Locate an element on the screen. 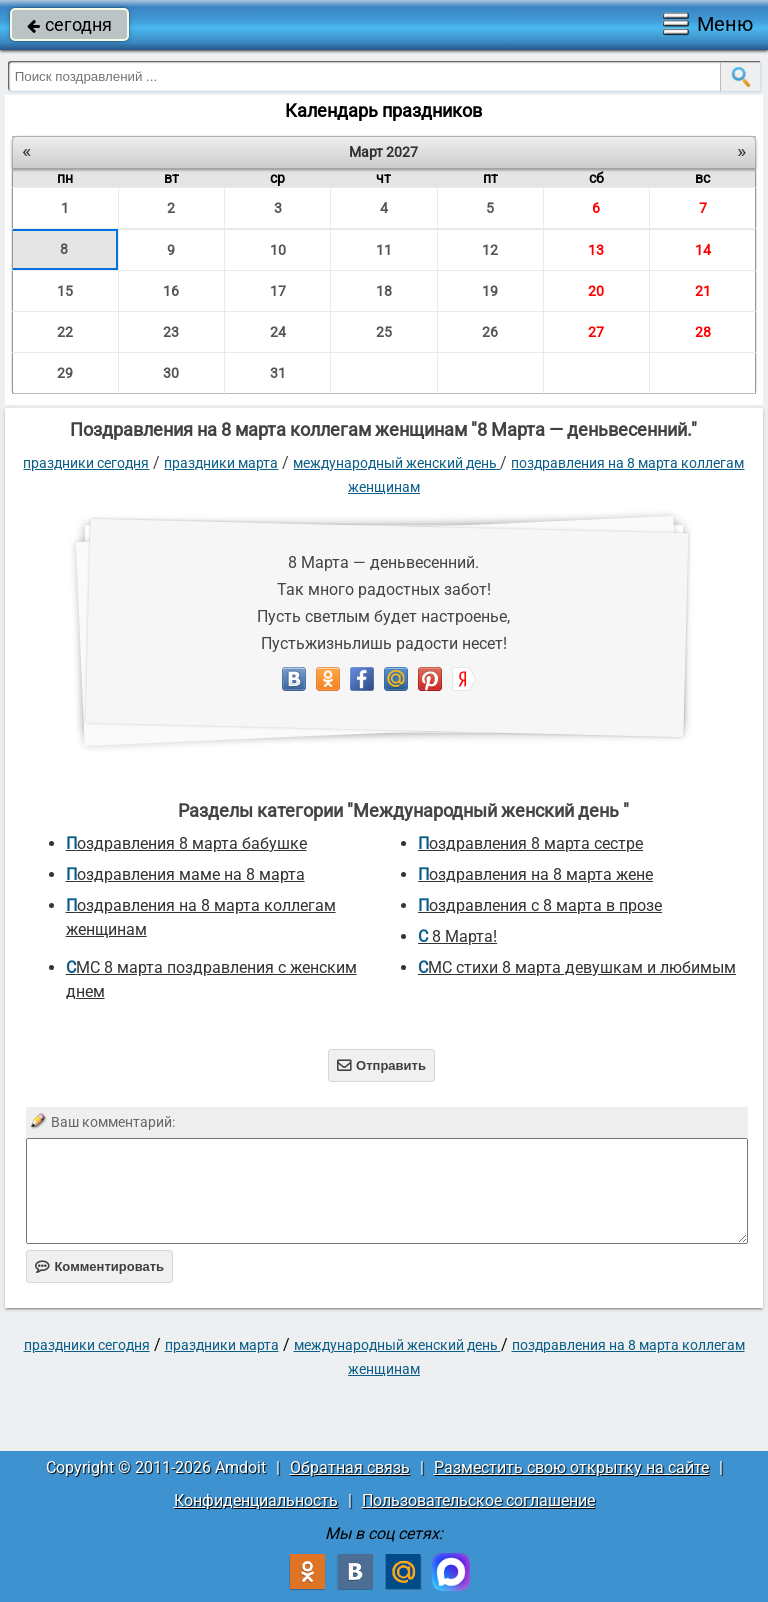  СМС стихи 8 марта девушкам и любимым is located at coordinates (577, 967).